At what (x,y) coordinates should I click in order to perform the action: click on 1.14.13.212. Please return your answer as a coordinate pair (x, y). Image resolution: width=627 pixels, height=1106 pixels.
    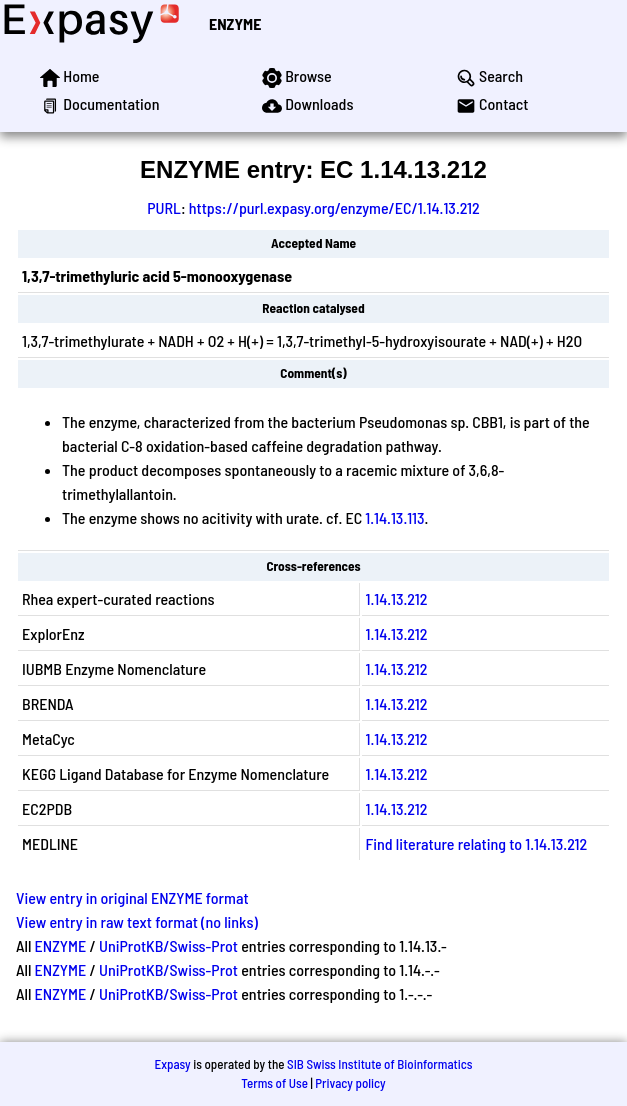
    Looking at the image, I should click on (397, 598).